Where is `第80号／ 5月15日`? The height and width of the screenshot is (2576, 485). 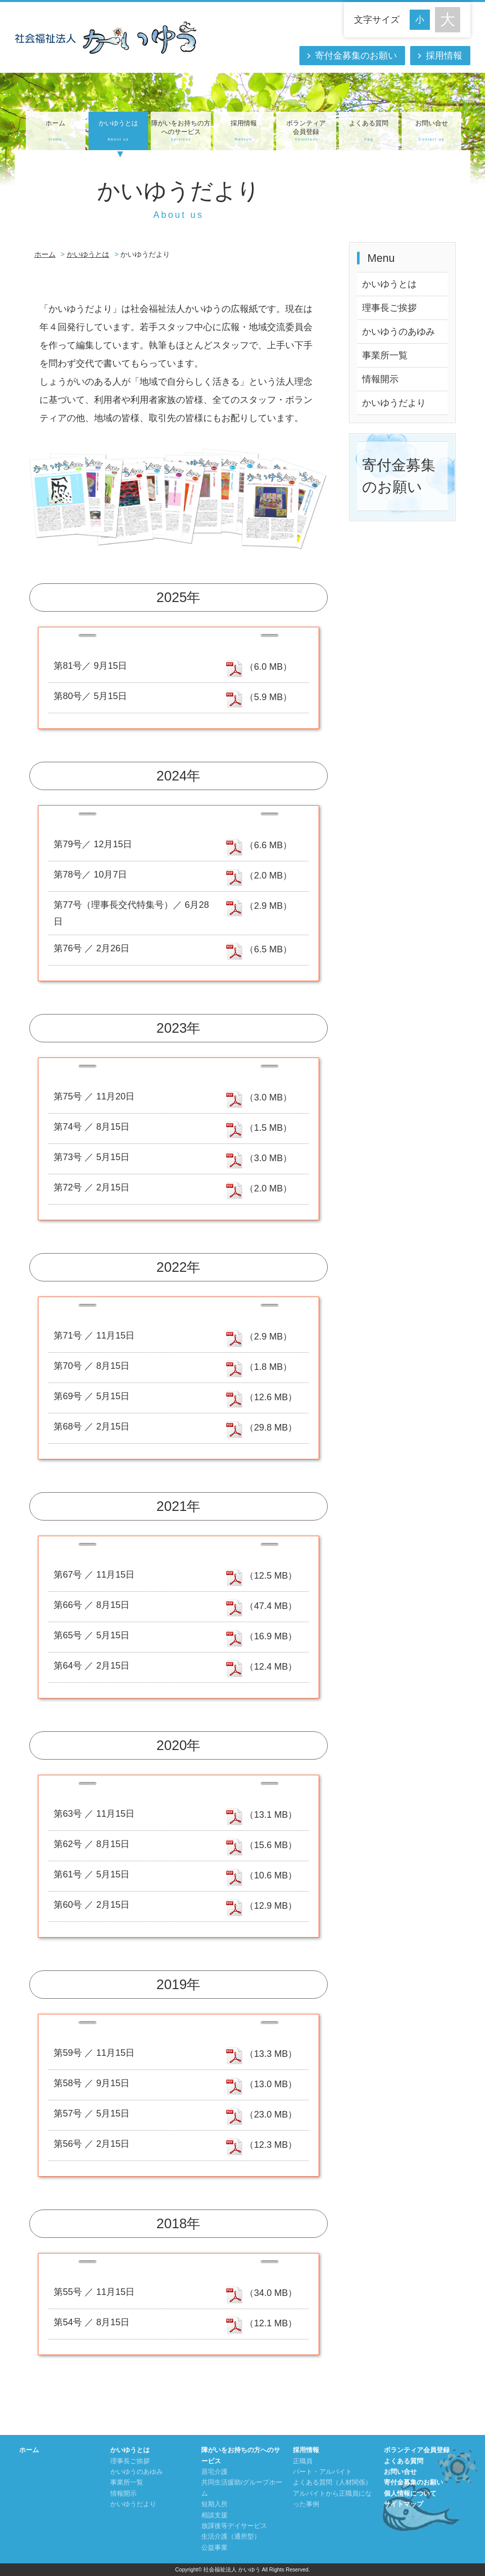
第80号／ 5月15日 is located at coordinates (90, 696).